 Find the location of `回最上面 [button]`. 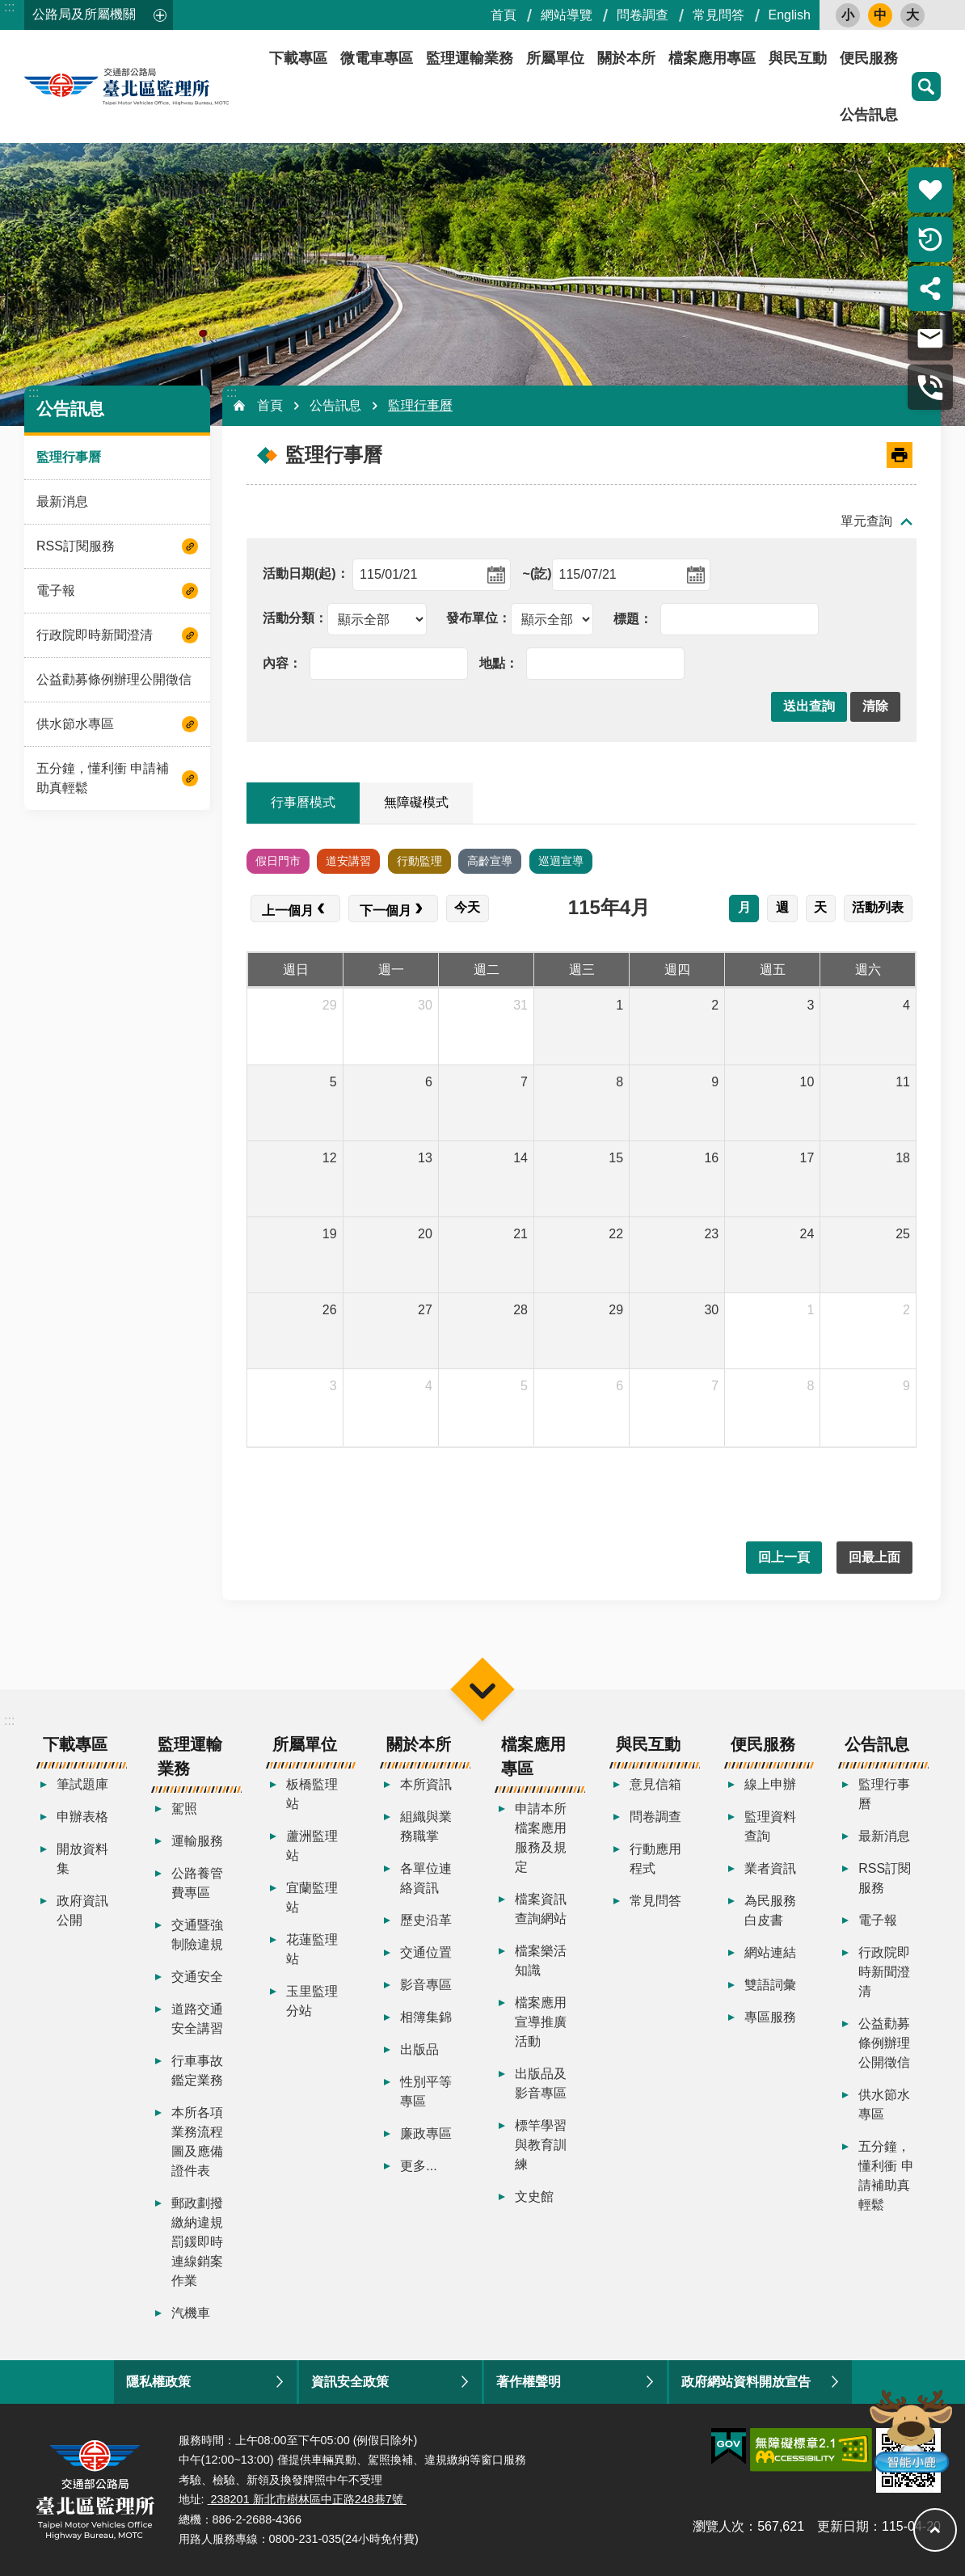

回最上面 [button] is located at coordinates (874, 1557).